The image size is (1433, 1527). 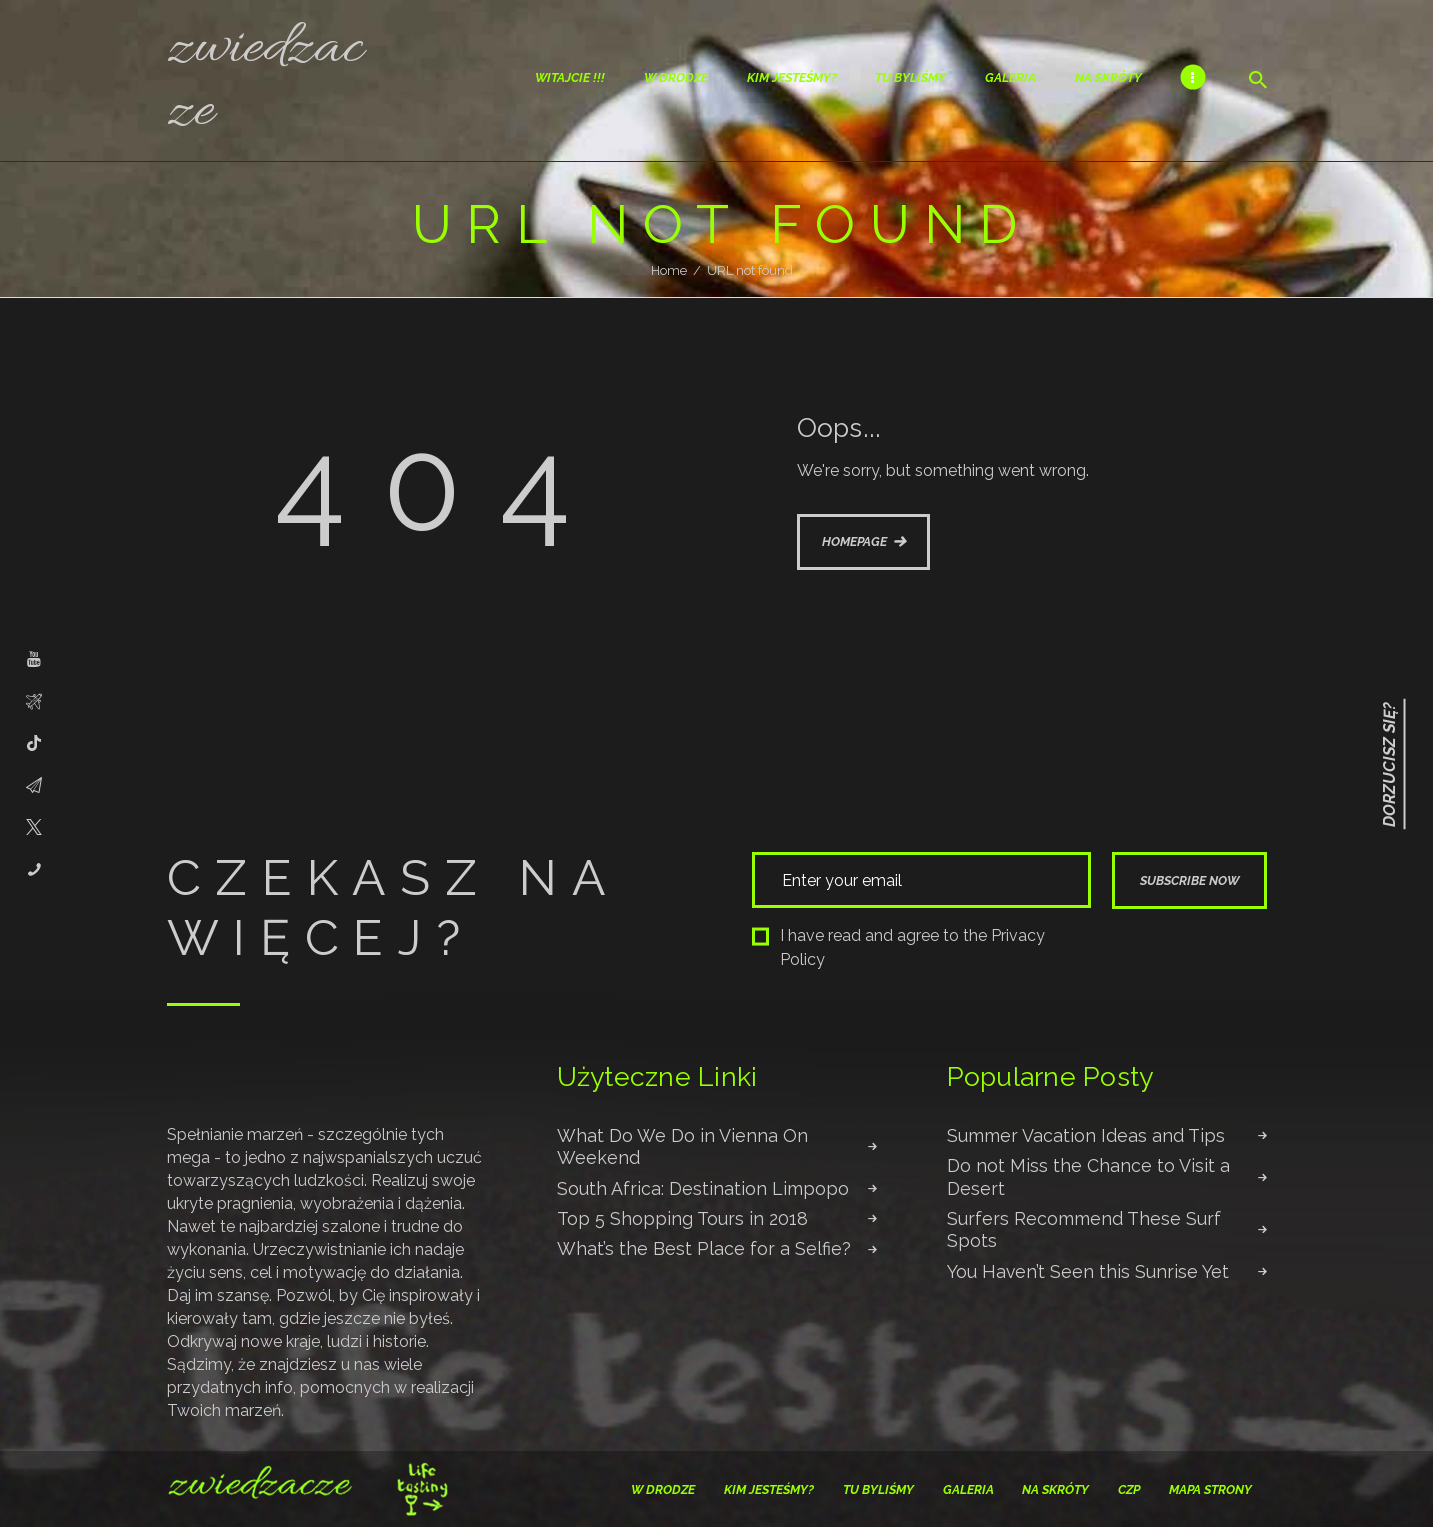 What do you see at coordinates (1086, 1135) in the screenshot?
I see `Summer Vacation Ideas and Tips` at bounding box center [1086, 1135].